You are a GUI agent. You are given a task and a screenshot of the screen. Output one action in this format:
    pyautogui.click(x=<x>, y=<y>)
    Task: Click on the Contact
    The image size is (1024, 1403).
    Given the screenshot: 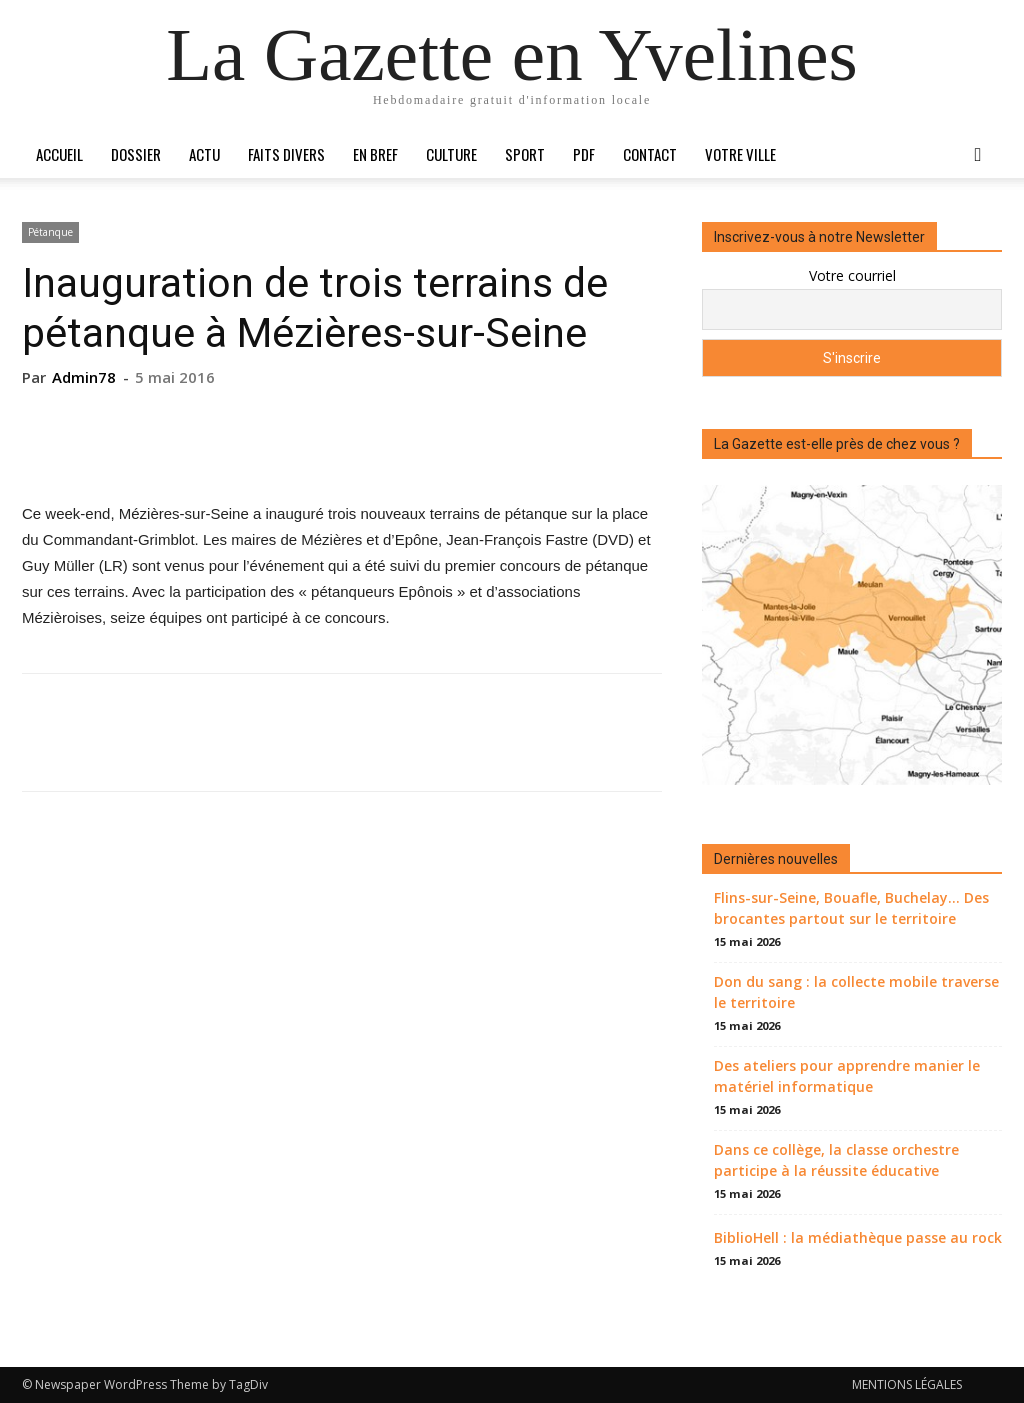 What is the action you would take?
    pyautogui.click(x=650, y=154)
    